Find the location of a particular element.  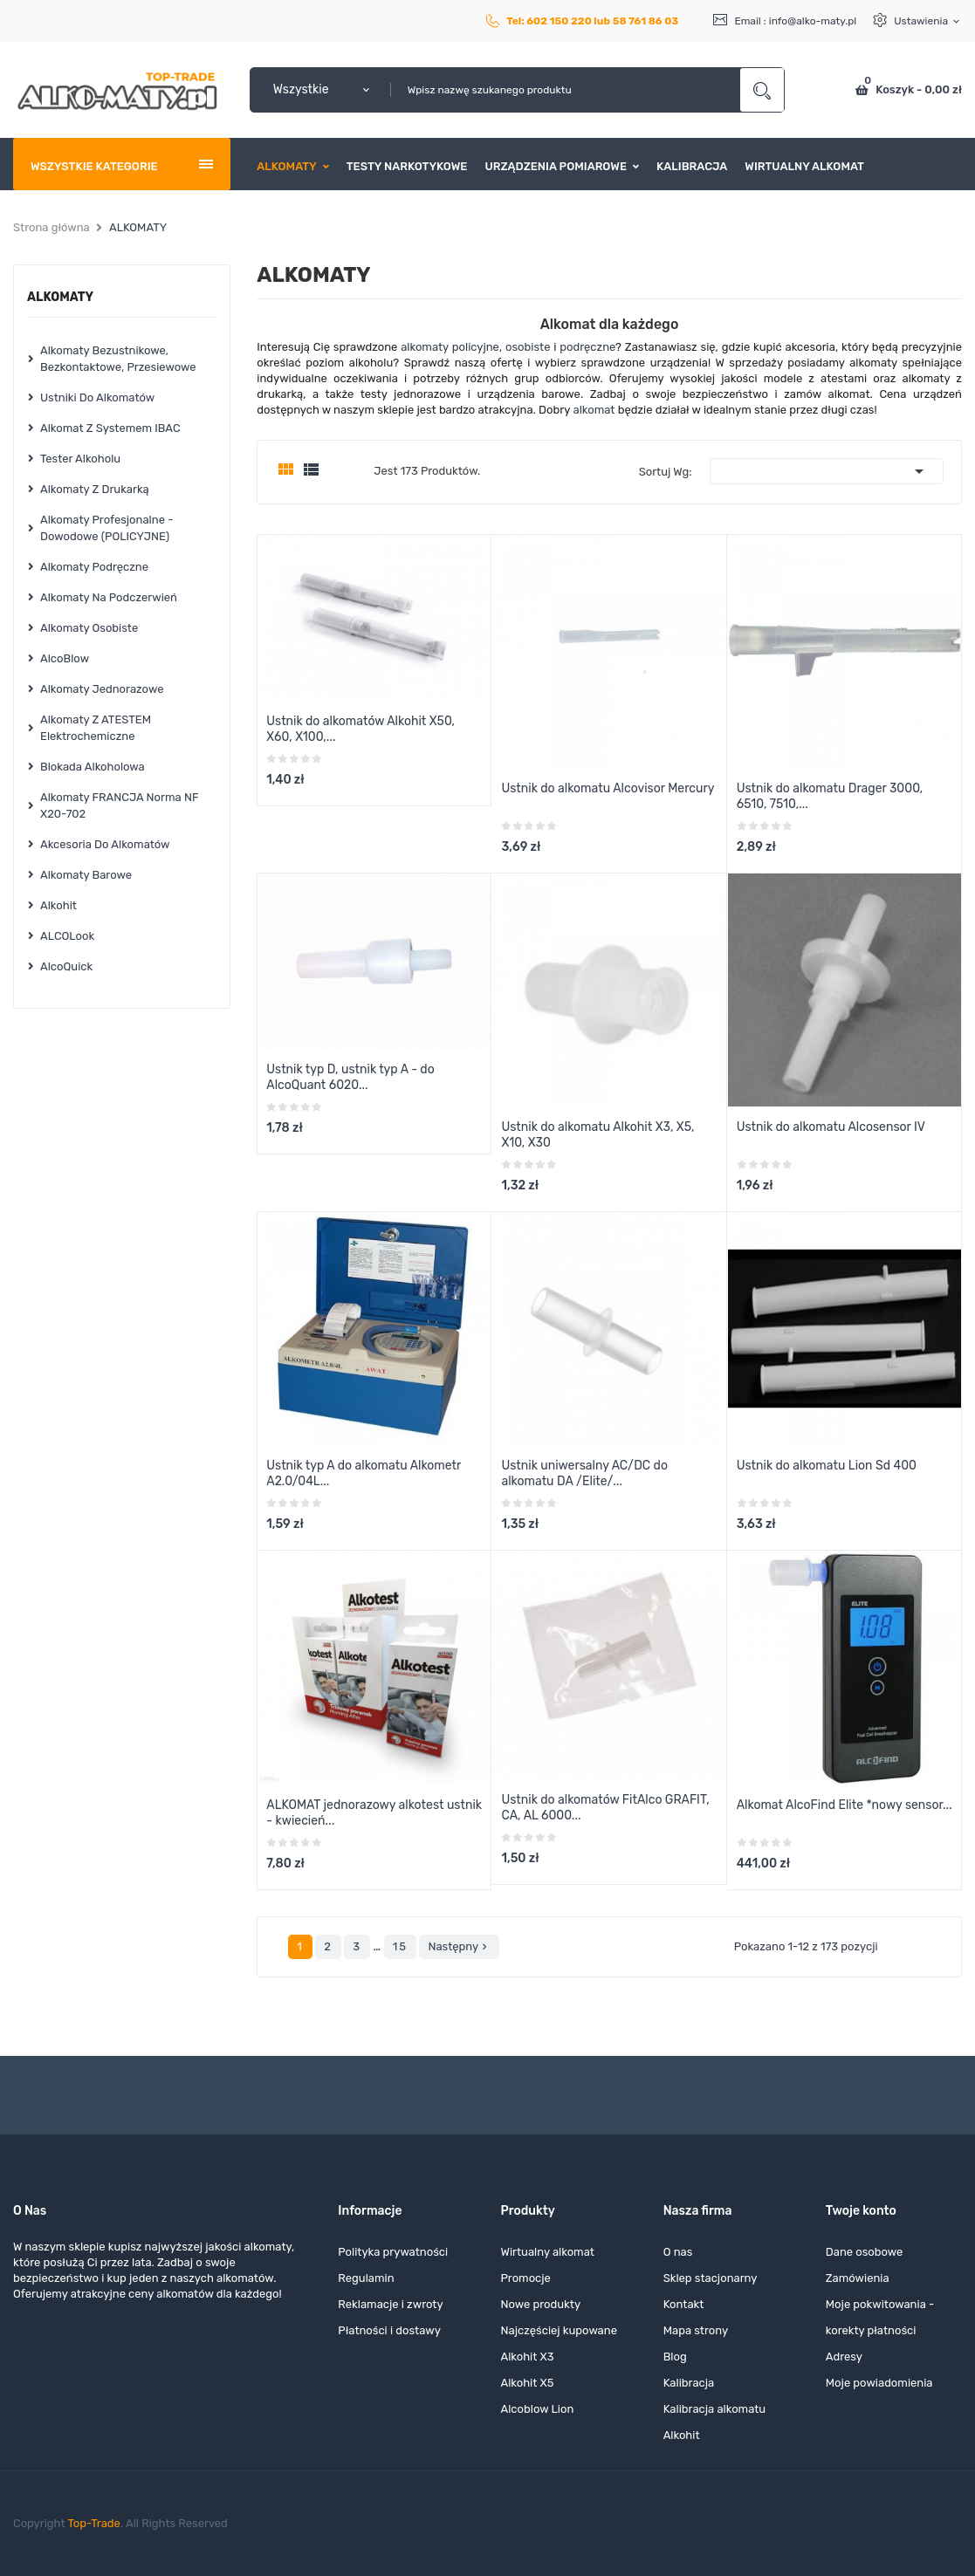

Regulamin is located at coordinates (366, 2278).